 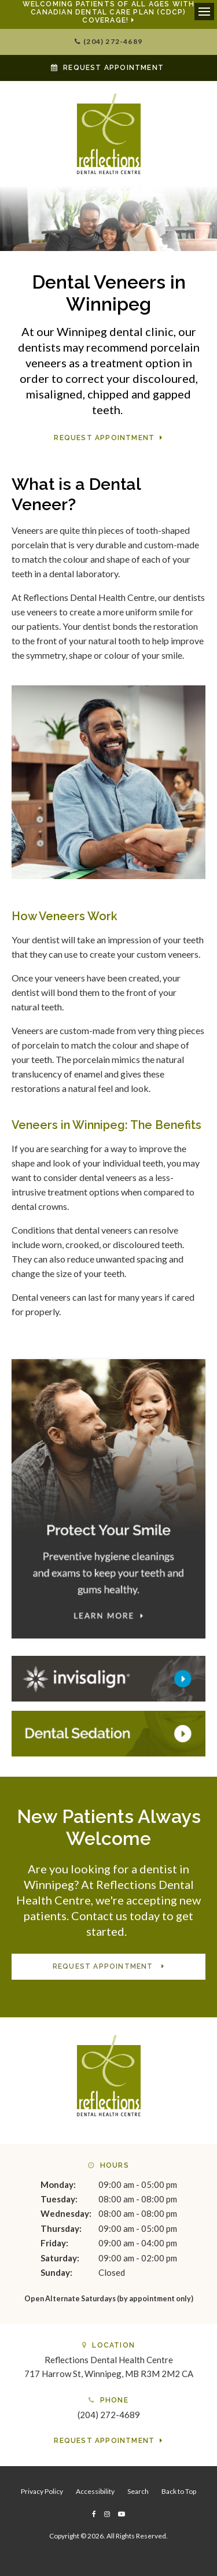 What do you see at coordinates (138, 2491) in the screenshot?
I see `Search` at bounding box center [138, 2491].